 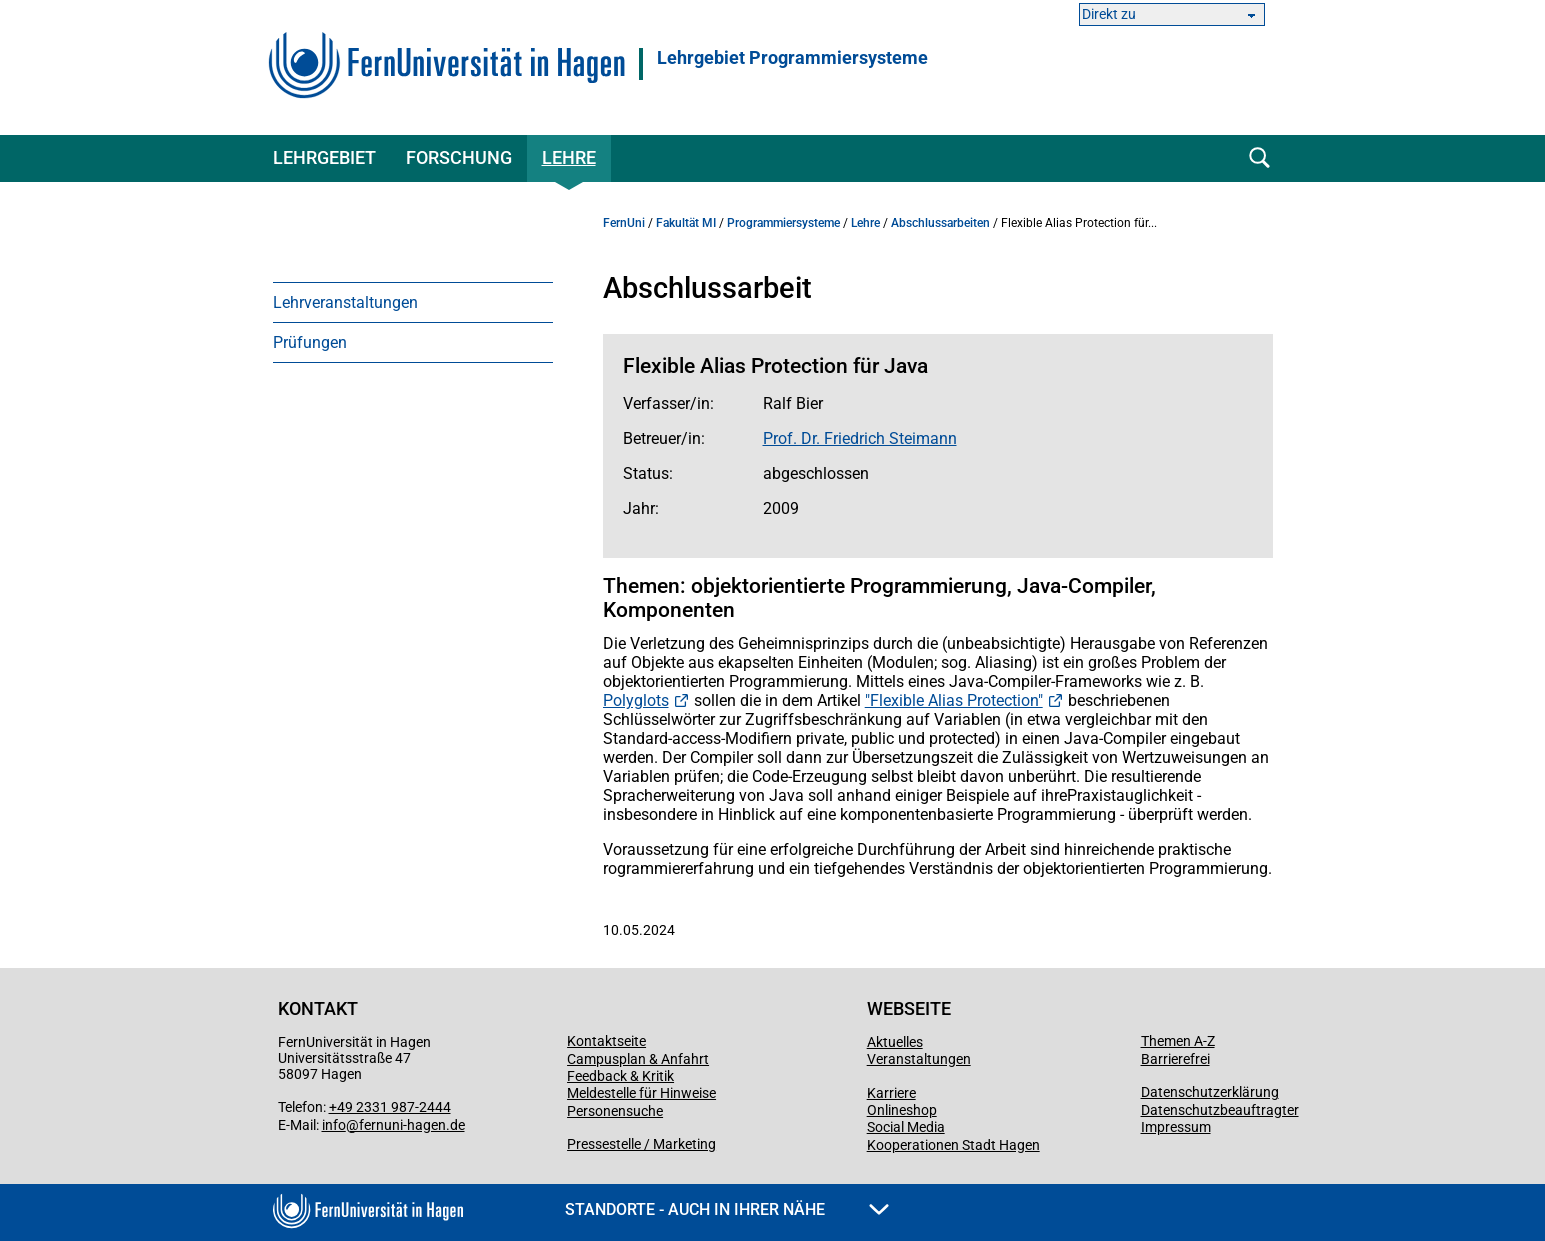 I want to click on Personensuche, so click(x=615, y=1111).